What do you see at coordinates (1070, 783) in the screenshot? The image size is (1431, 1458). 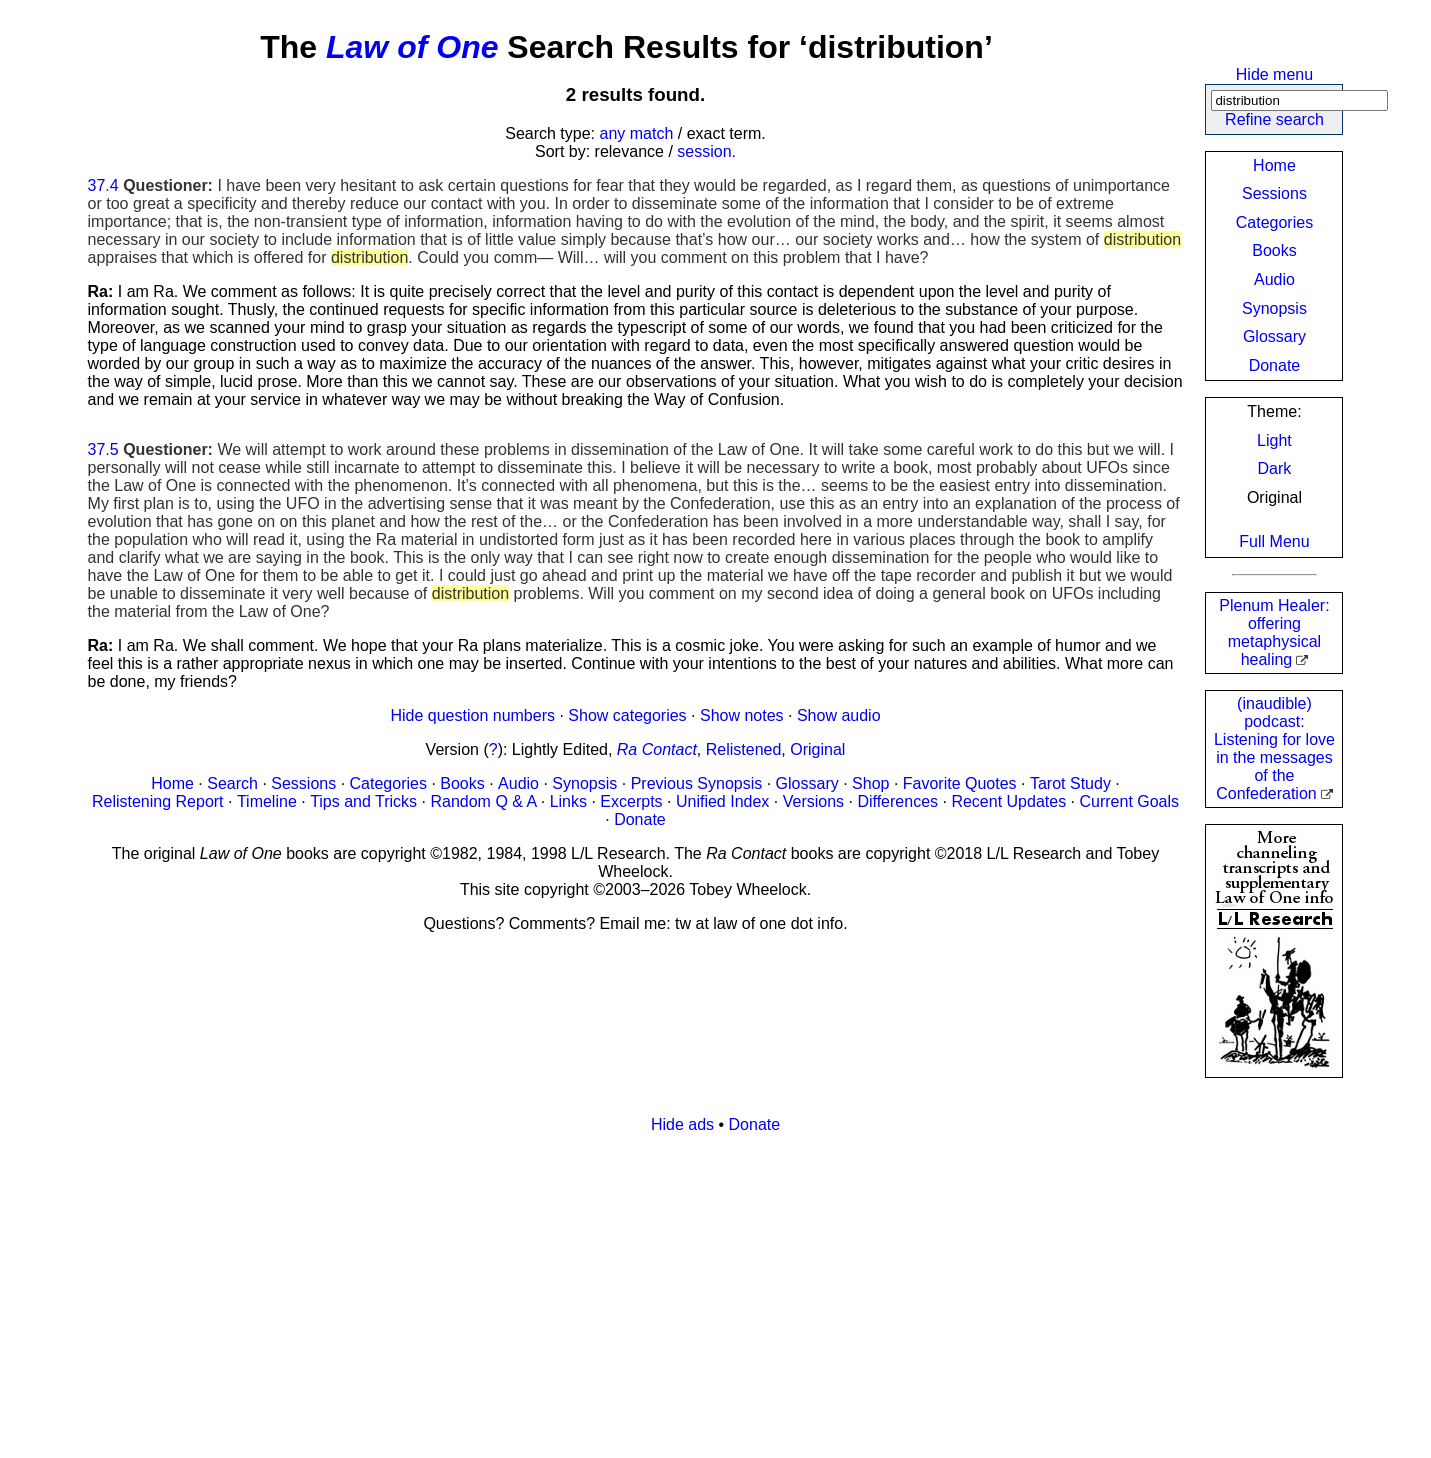 I see `Tarot Study` at bounding box center [1070, 783].